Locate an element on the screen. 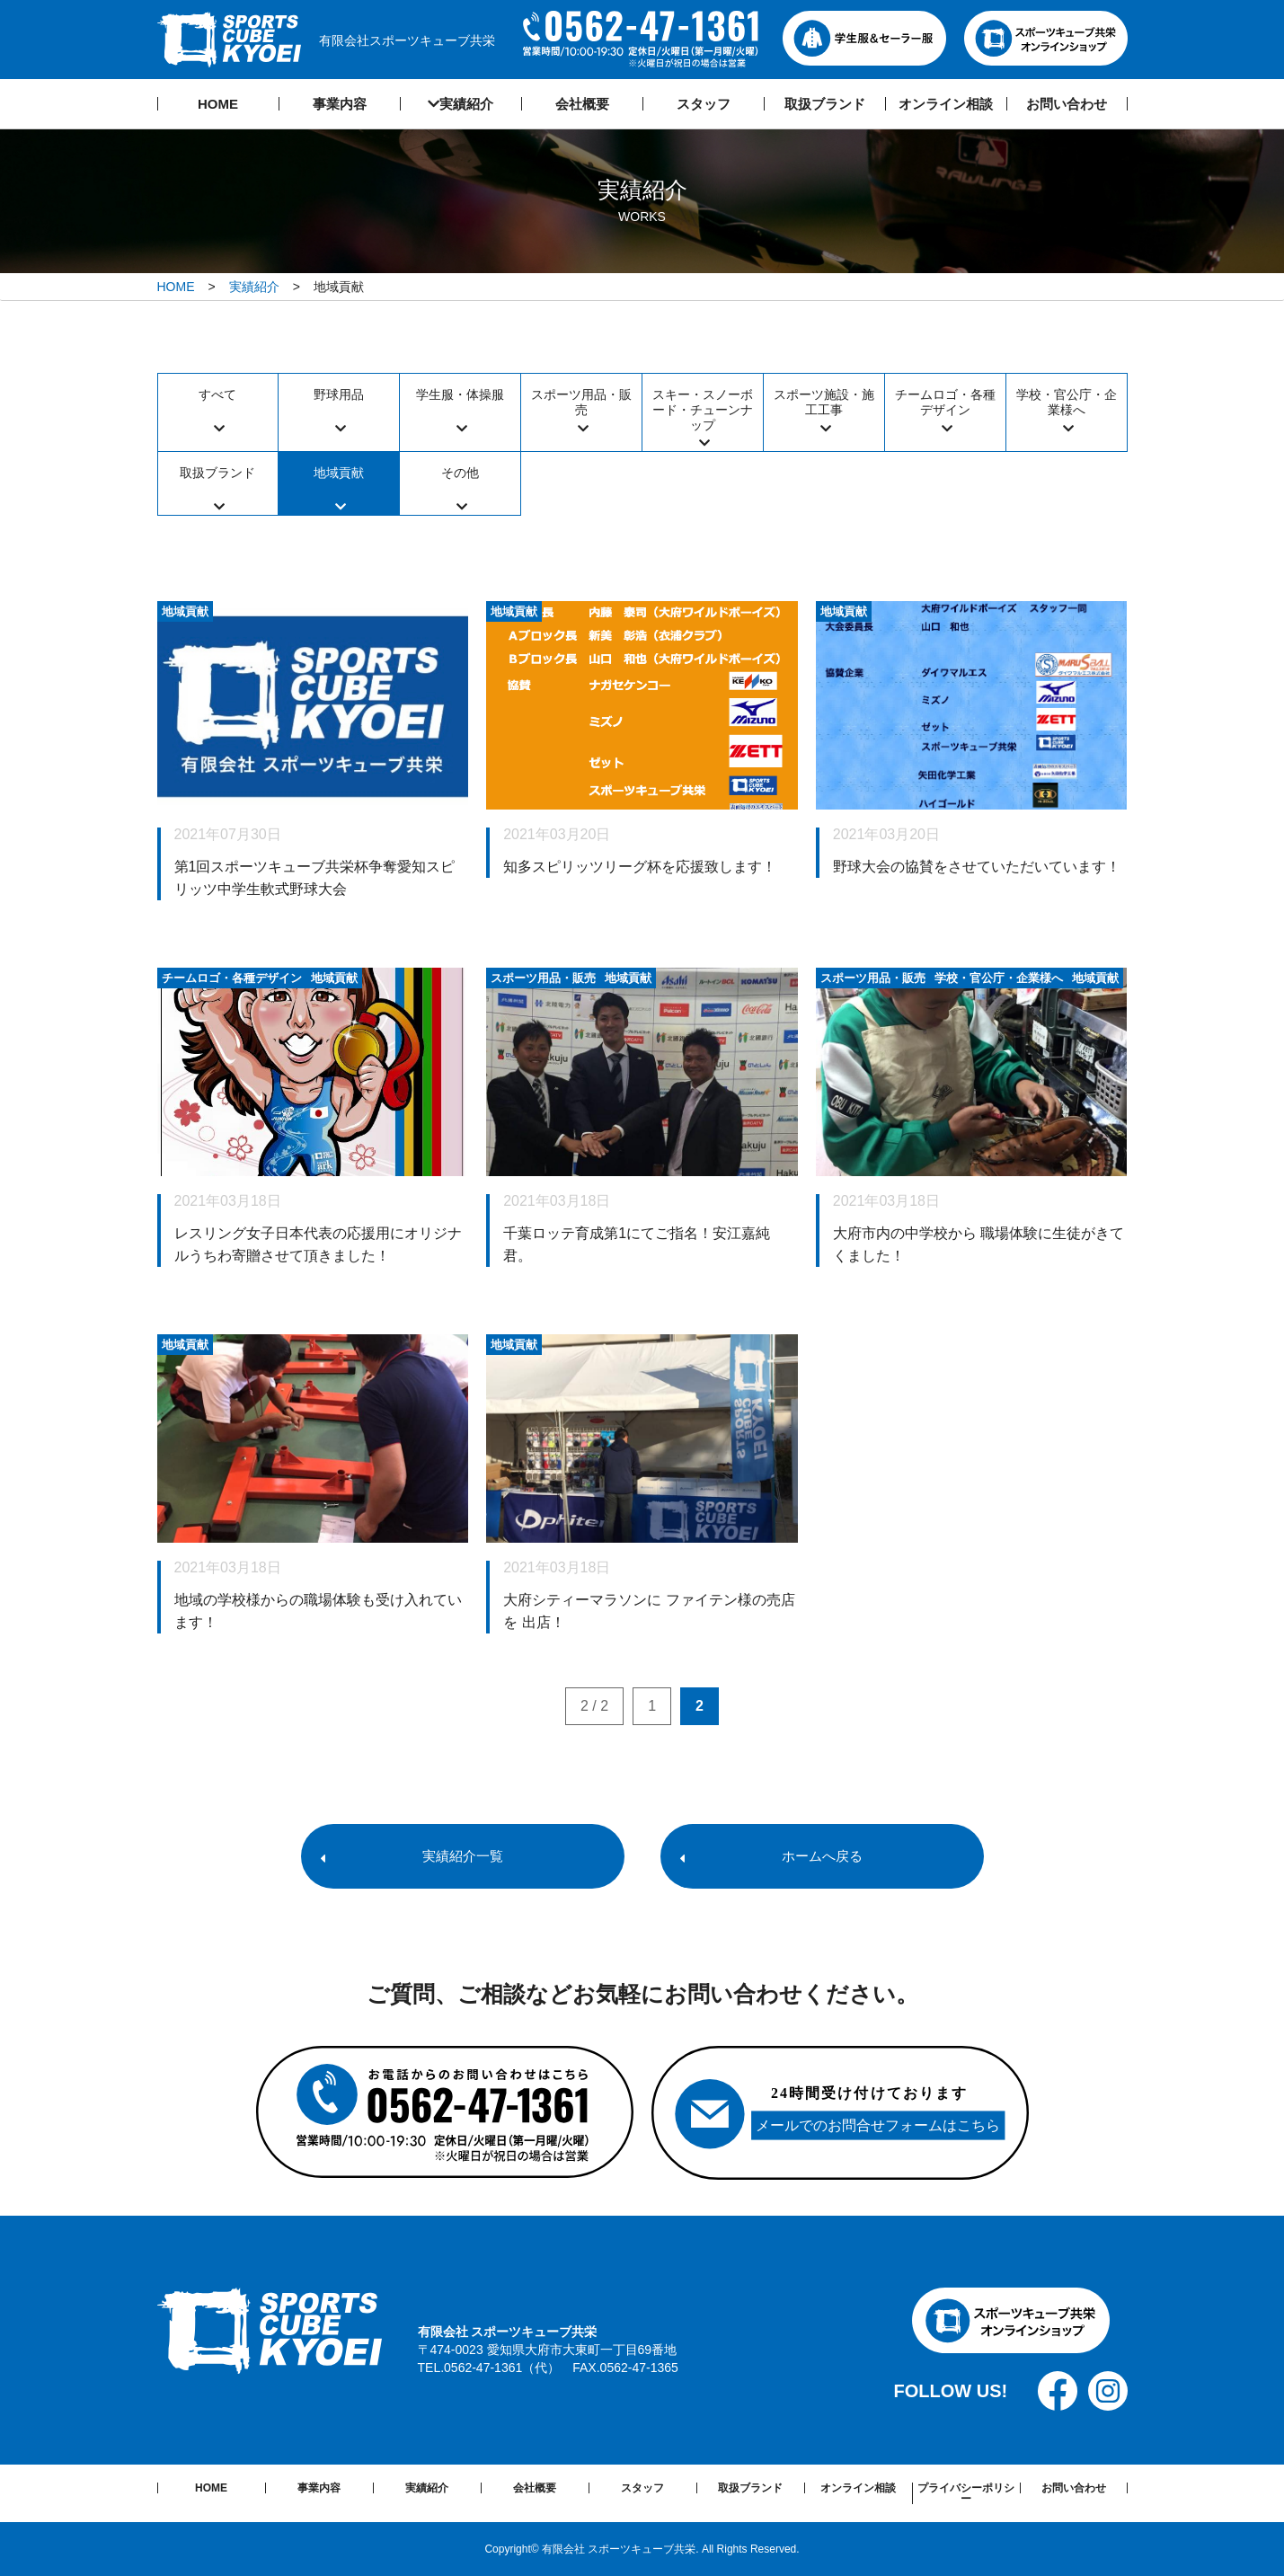  すべて is located at coordinates (217, 394).